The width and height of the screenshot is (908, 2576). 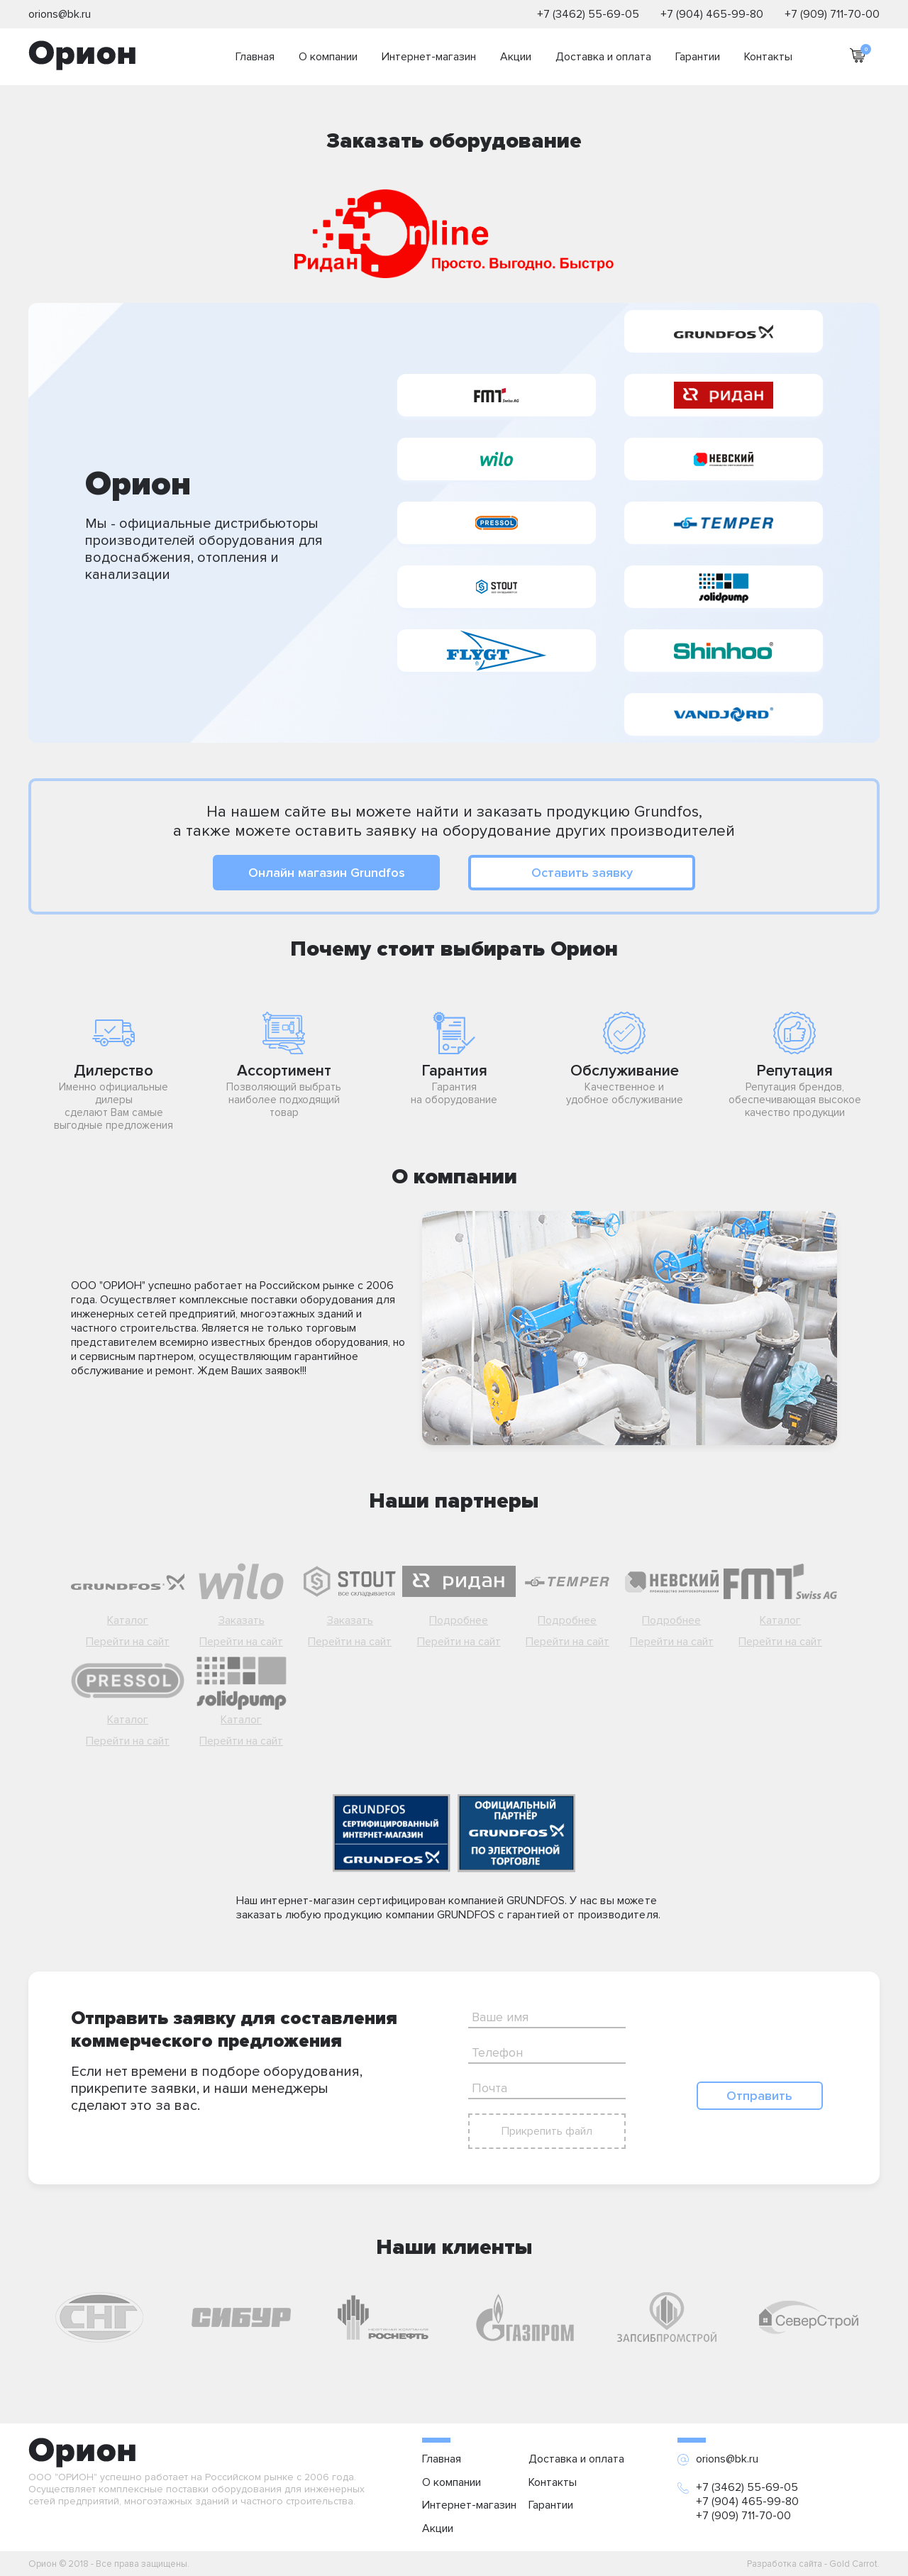 What do you see at coordinates (255, 57) in the screenshot?
I see `Главная` at bounding box center [255, 57].